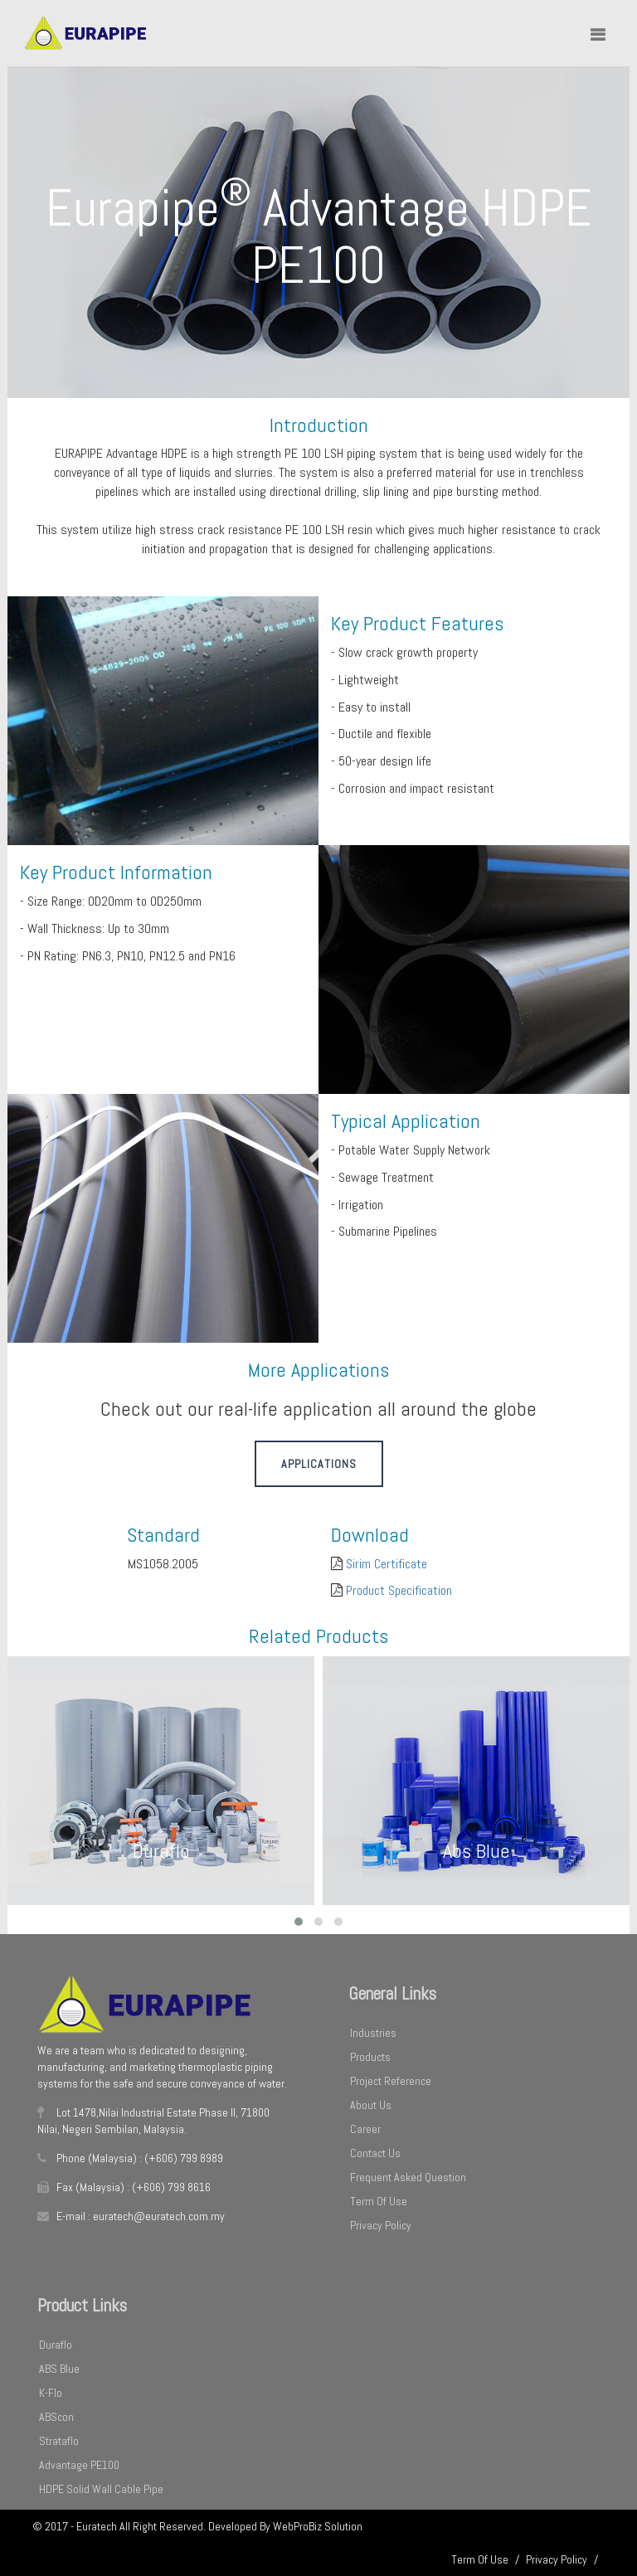 The width and height of the screenshot is (637, 2576). I want to click on HDPE Solid Wall Cable Pipe, so click(101, 2488).